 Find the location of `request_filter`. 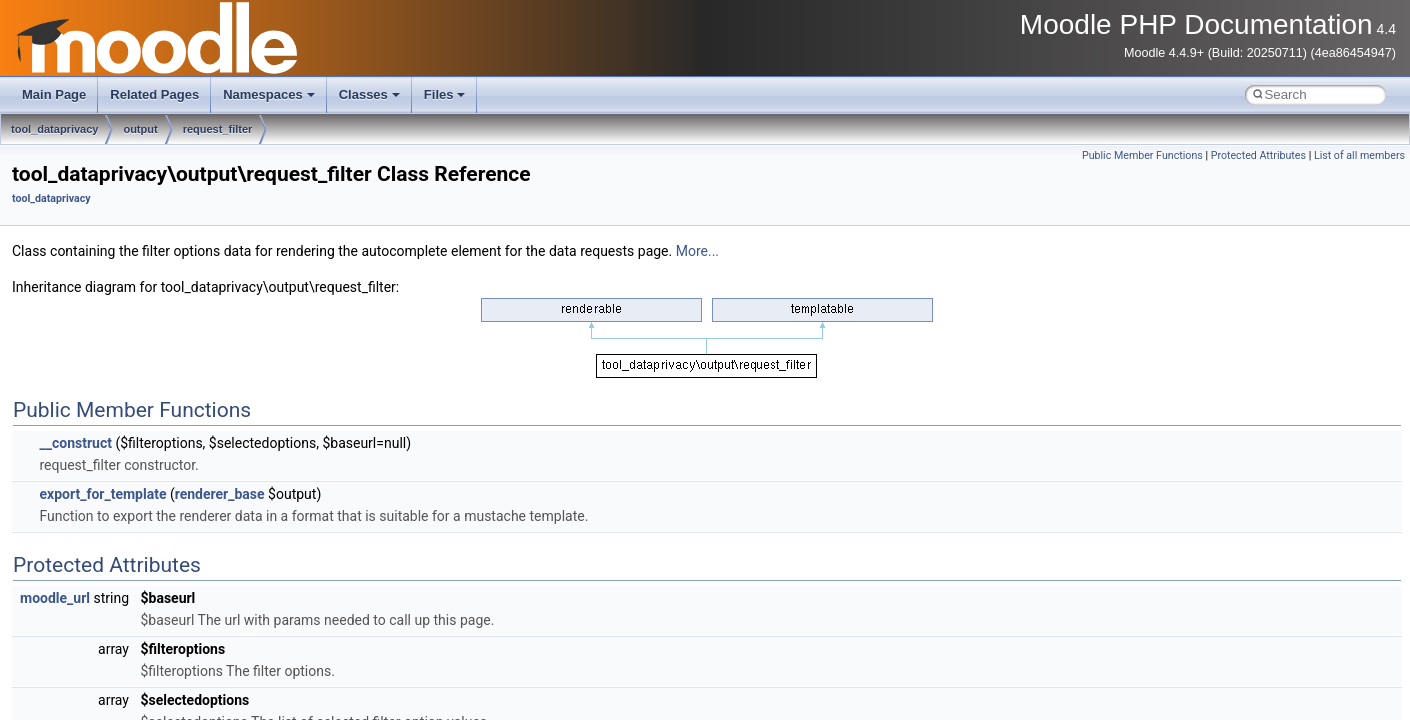

request_filter is located at coordinates (218, 129).